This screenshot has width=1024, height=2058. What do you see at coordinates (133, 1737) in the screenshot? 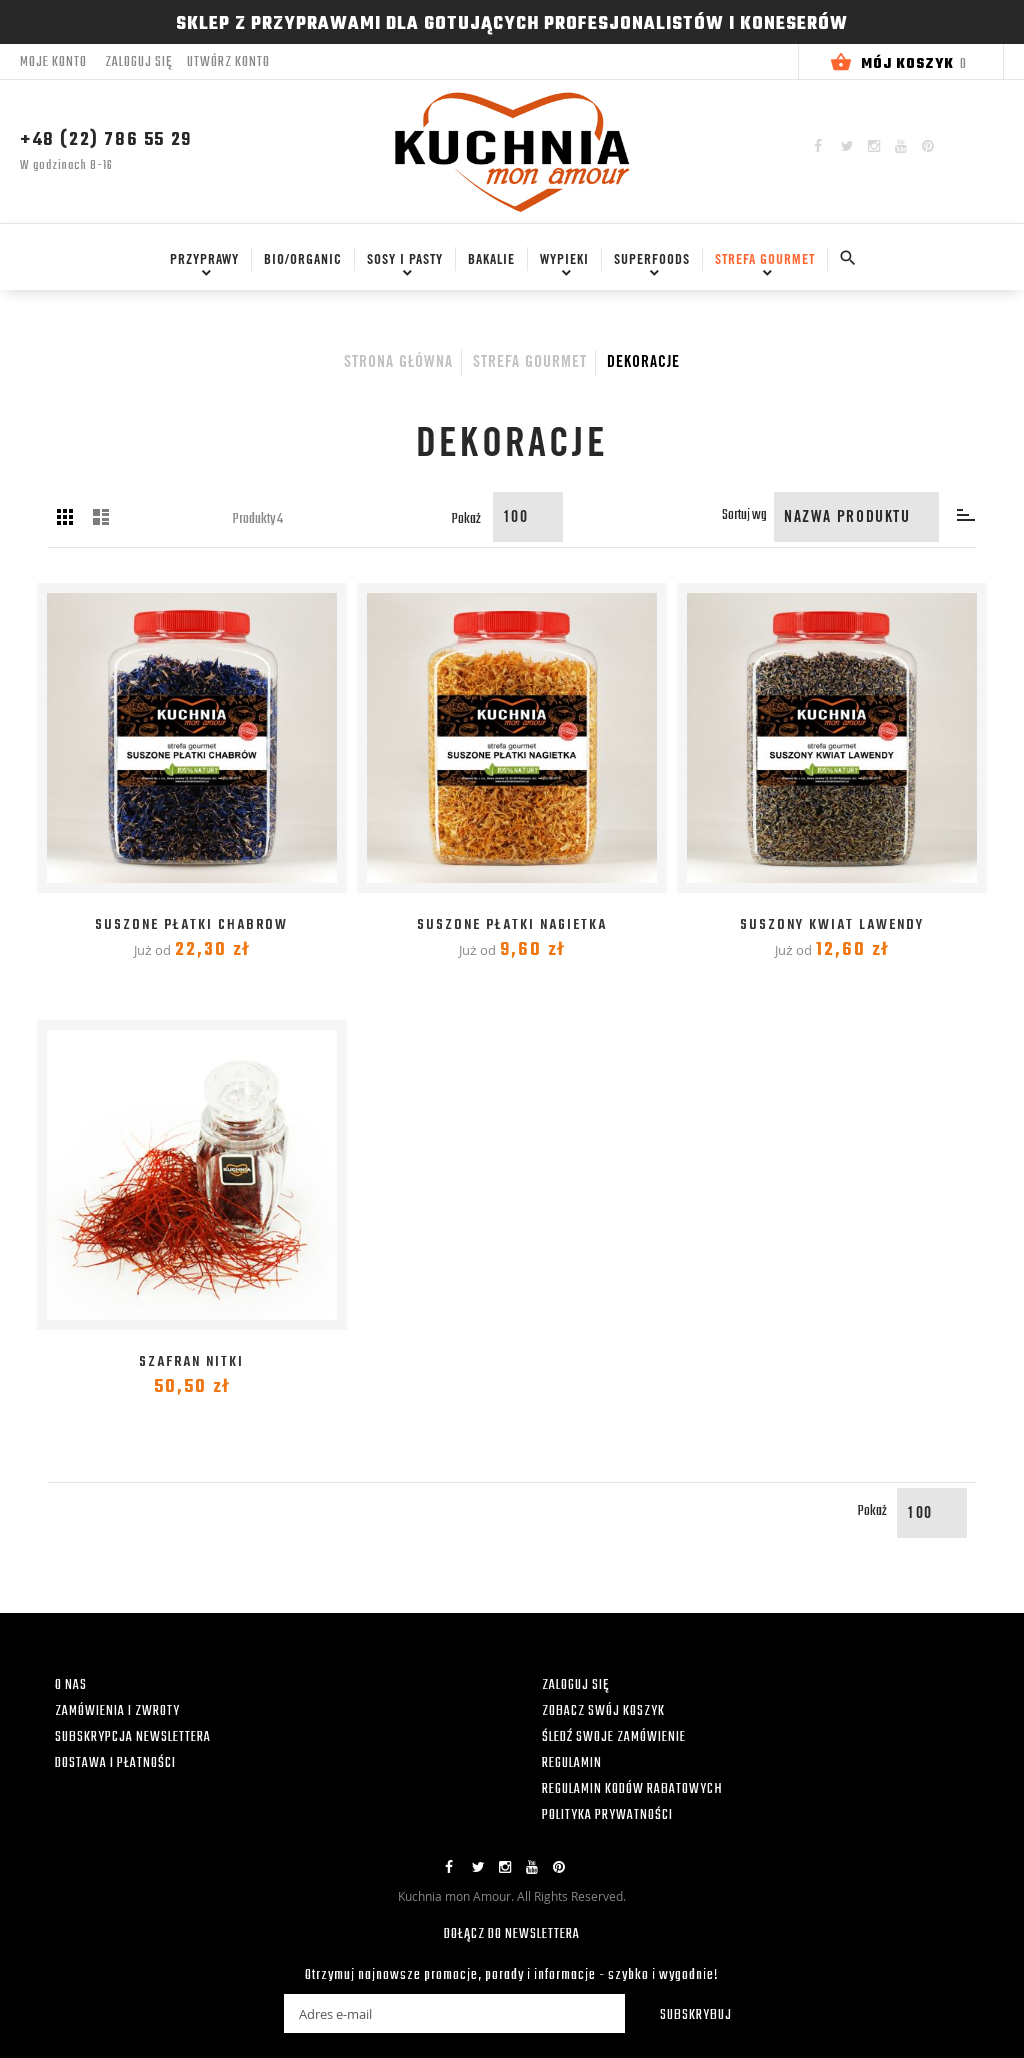
I see `SUBSKRYPCJA NEWSLETTERA` at bounding box center [133, 1737].